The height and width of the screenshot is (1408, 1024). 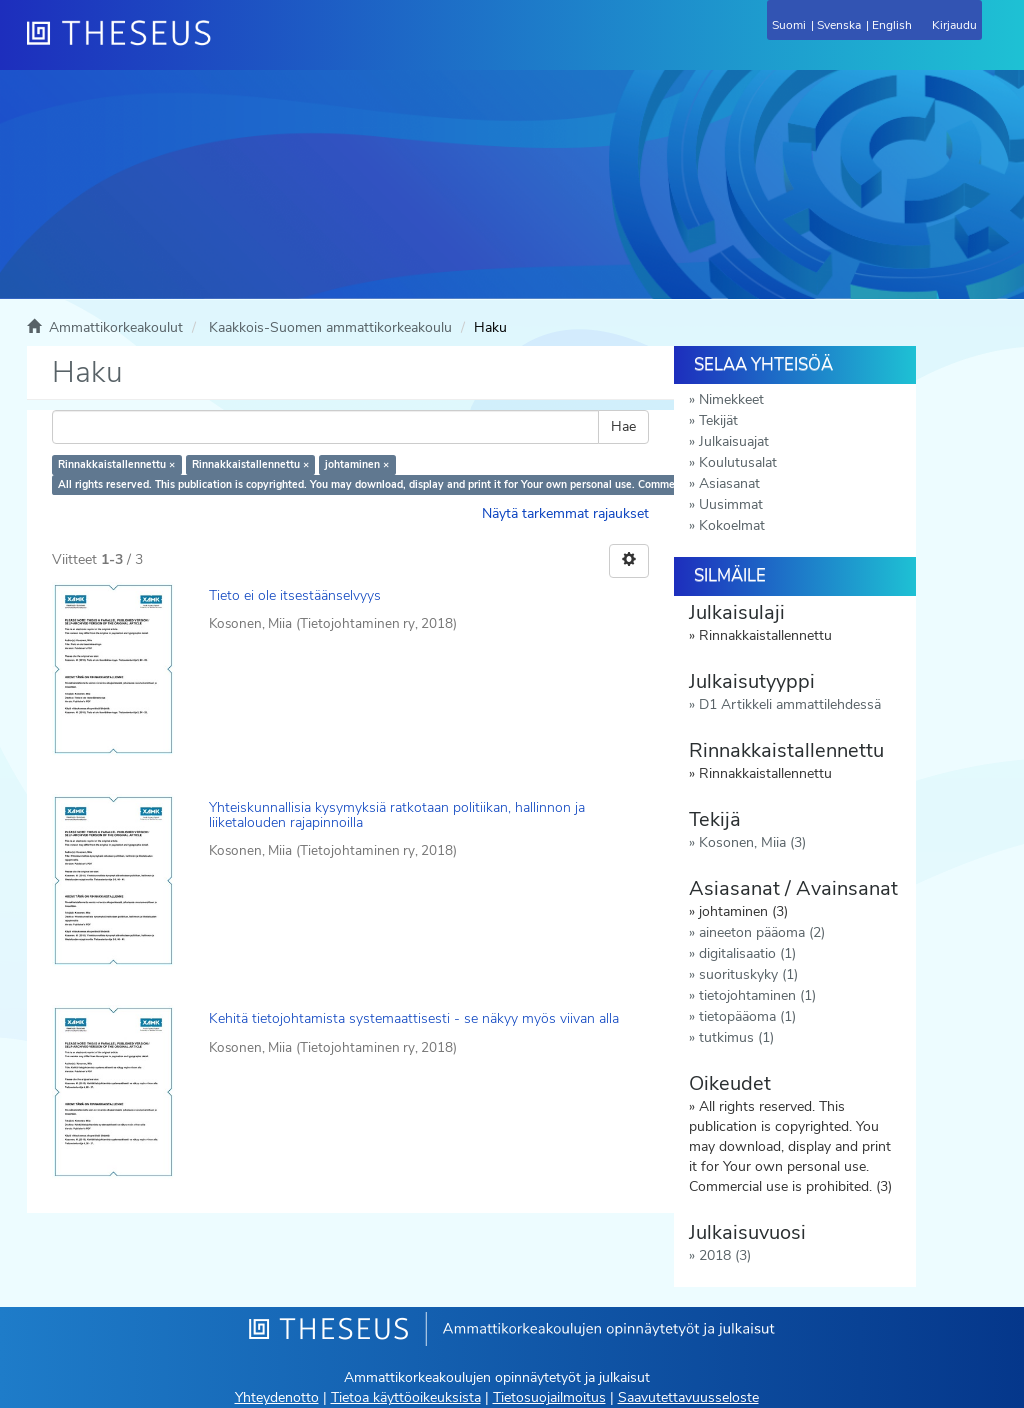 What do you see at coordinates (732, 525) in the screenshot?
I see `Kokoelmat` at bounding box center [732, 525].